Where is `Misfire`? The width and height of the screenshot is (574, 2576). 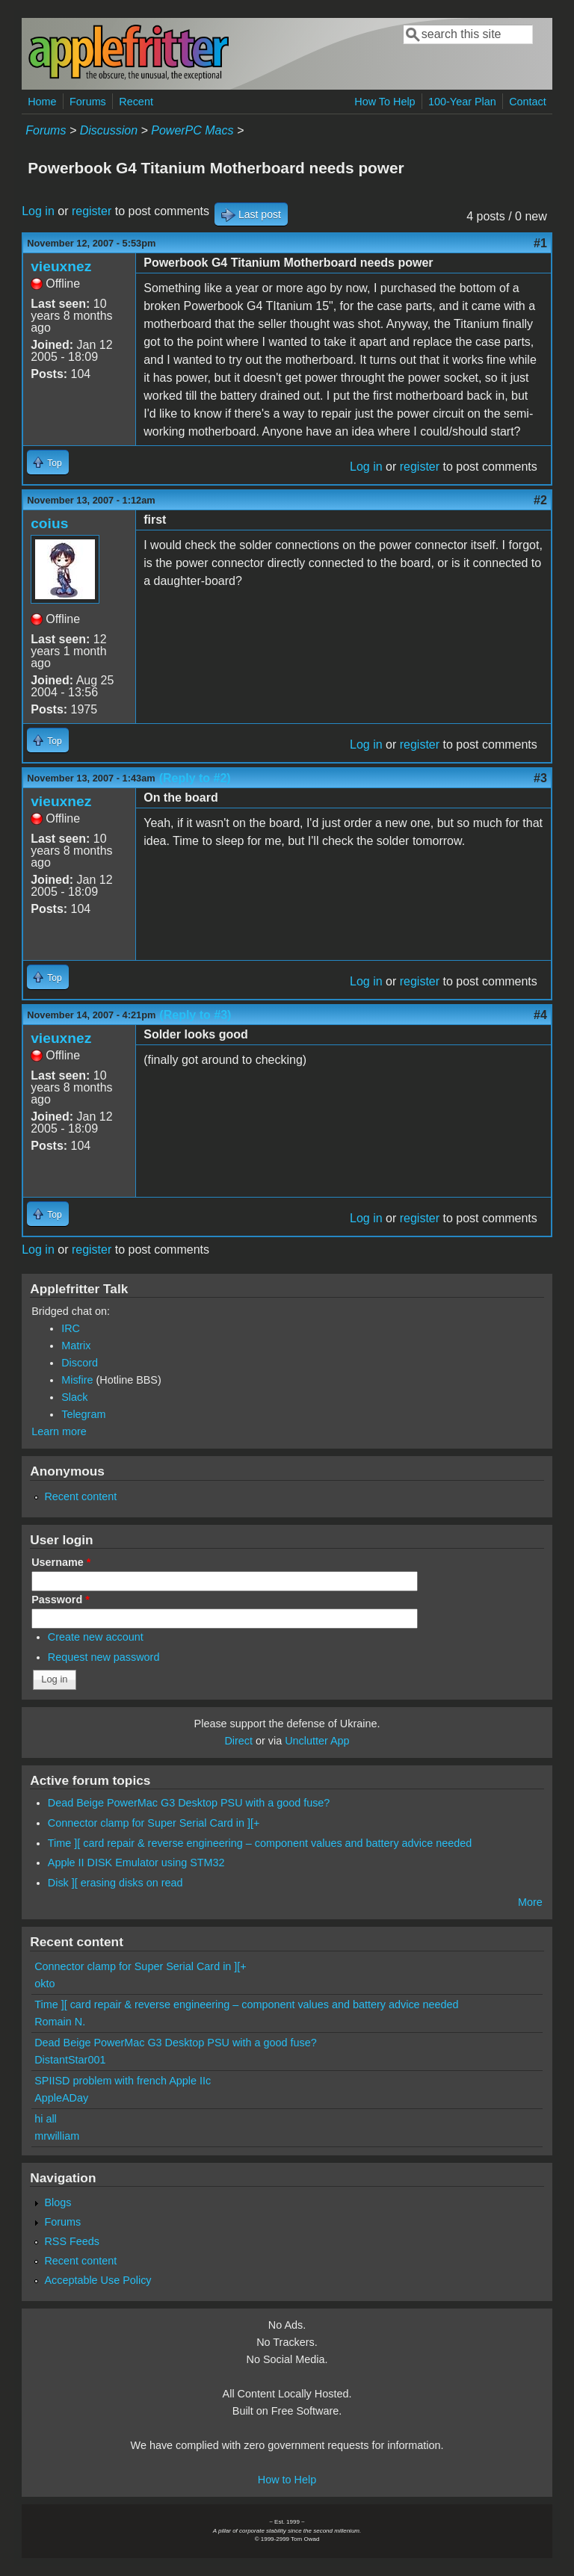
Misfire is located at coordinates (77, 1380).